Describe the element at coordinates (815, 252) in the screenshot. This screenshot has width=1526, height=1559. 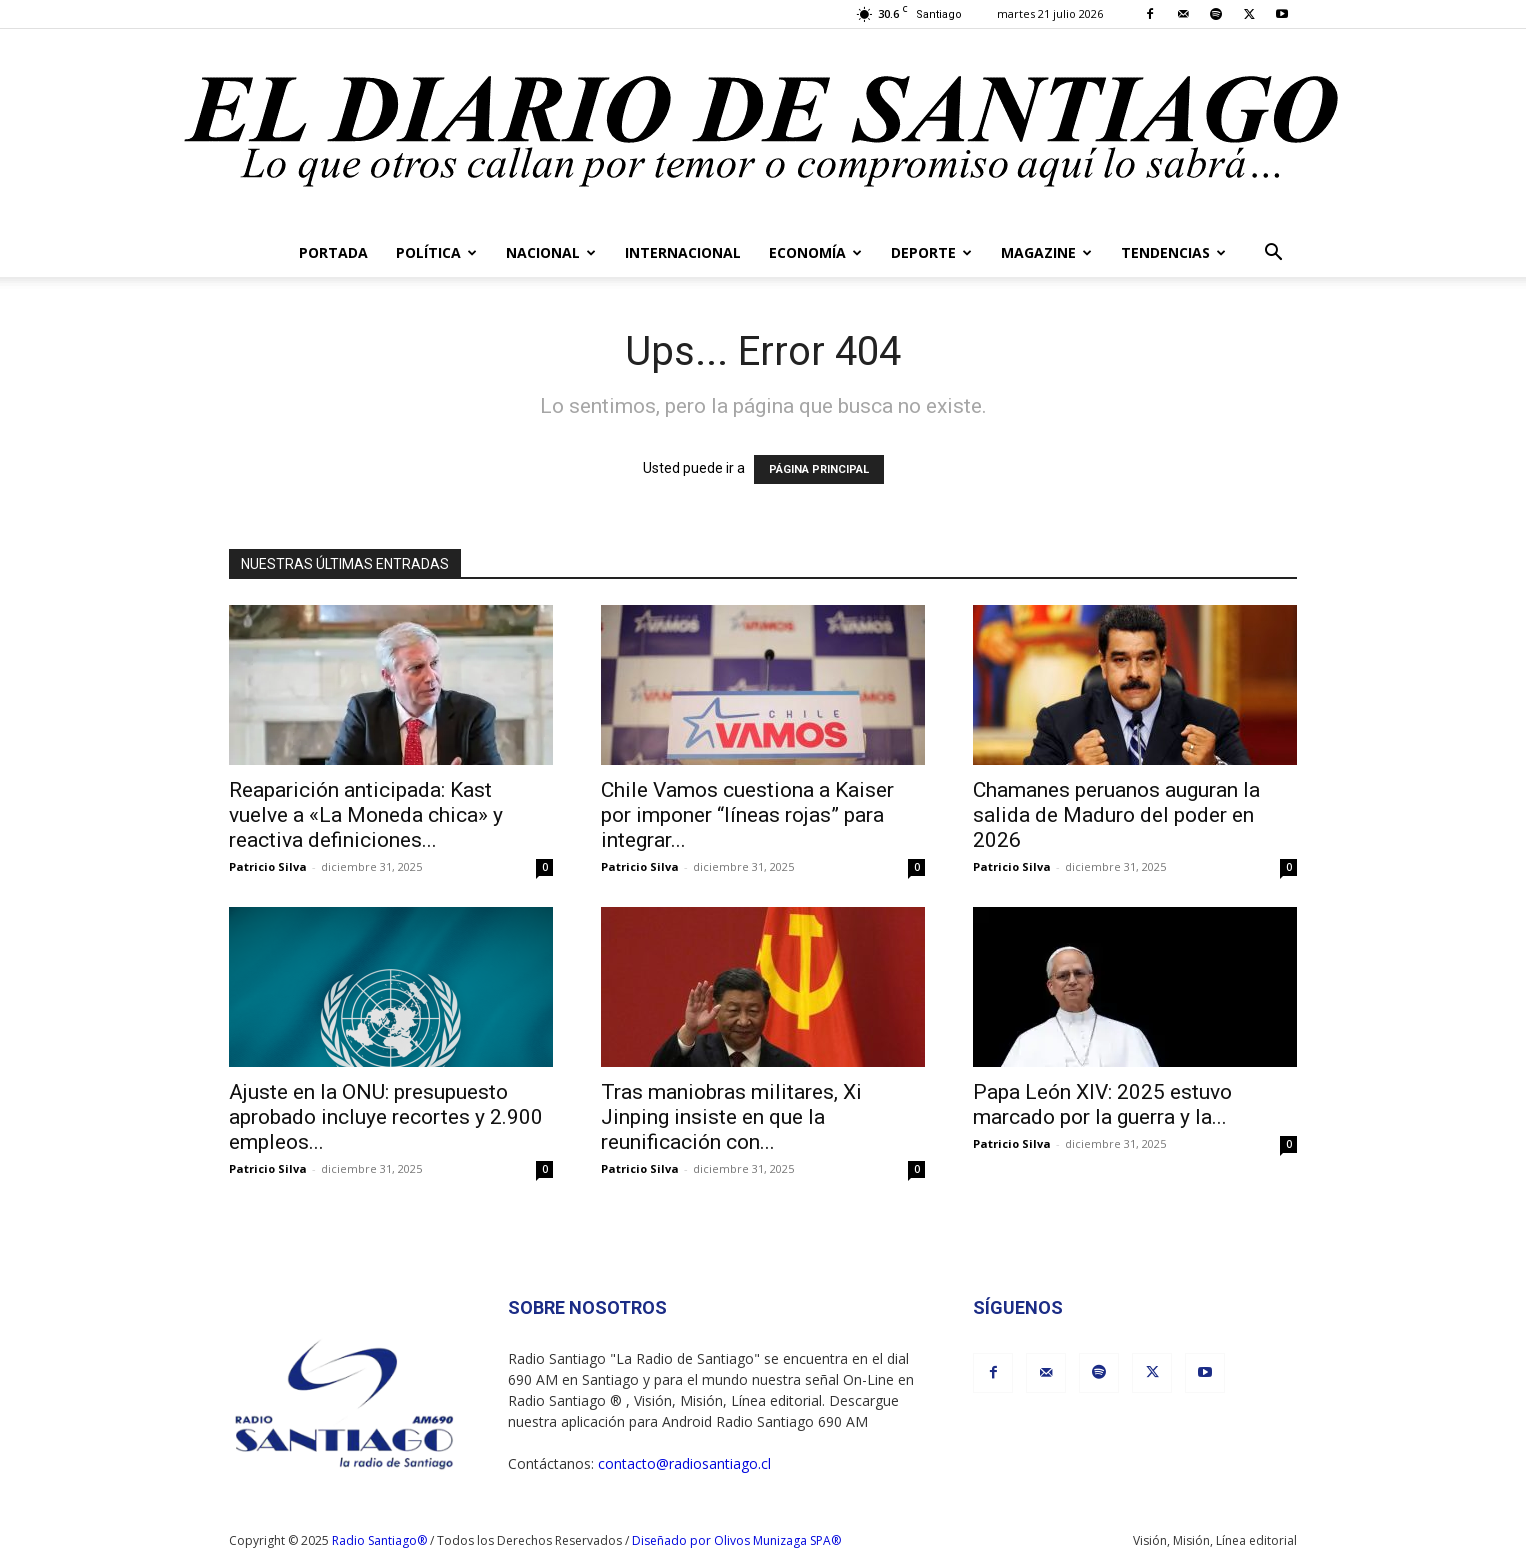
I see `Economía` at that location.